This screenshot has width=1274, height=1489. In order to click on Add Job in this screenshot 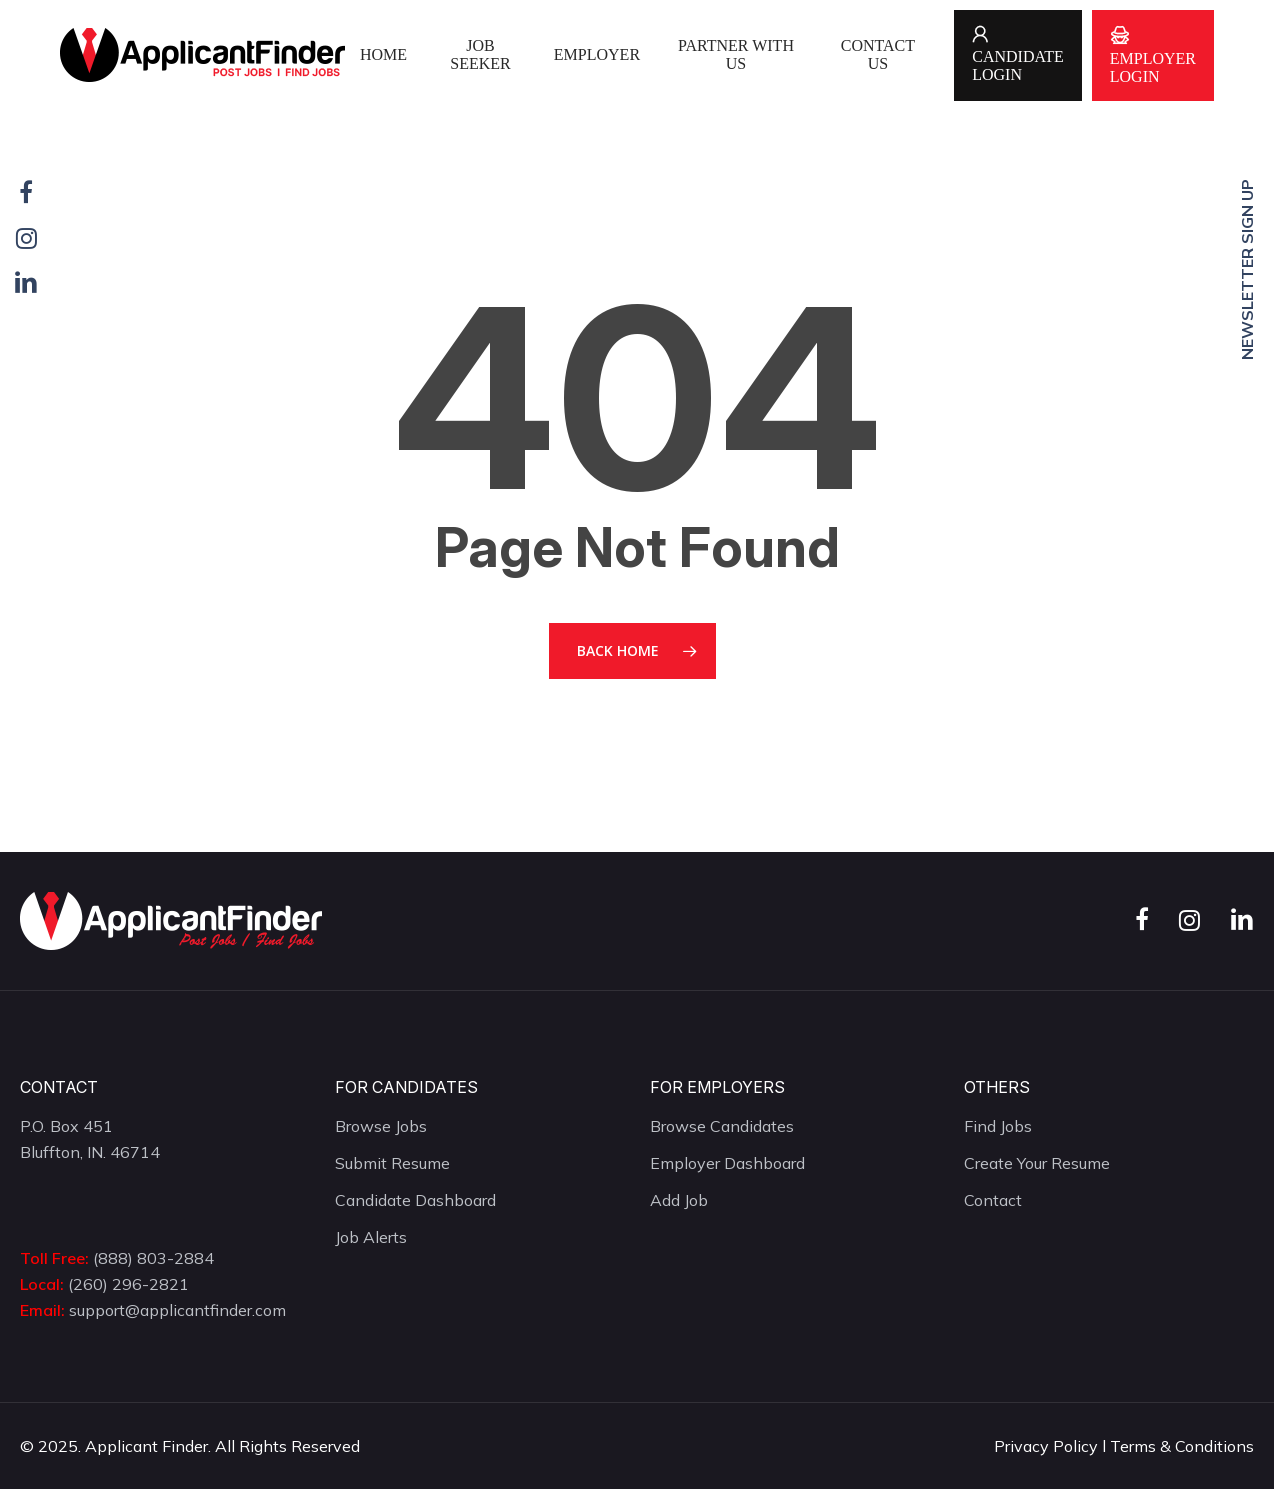, I will do `click(679, 1200)`.